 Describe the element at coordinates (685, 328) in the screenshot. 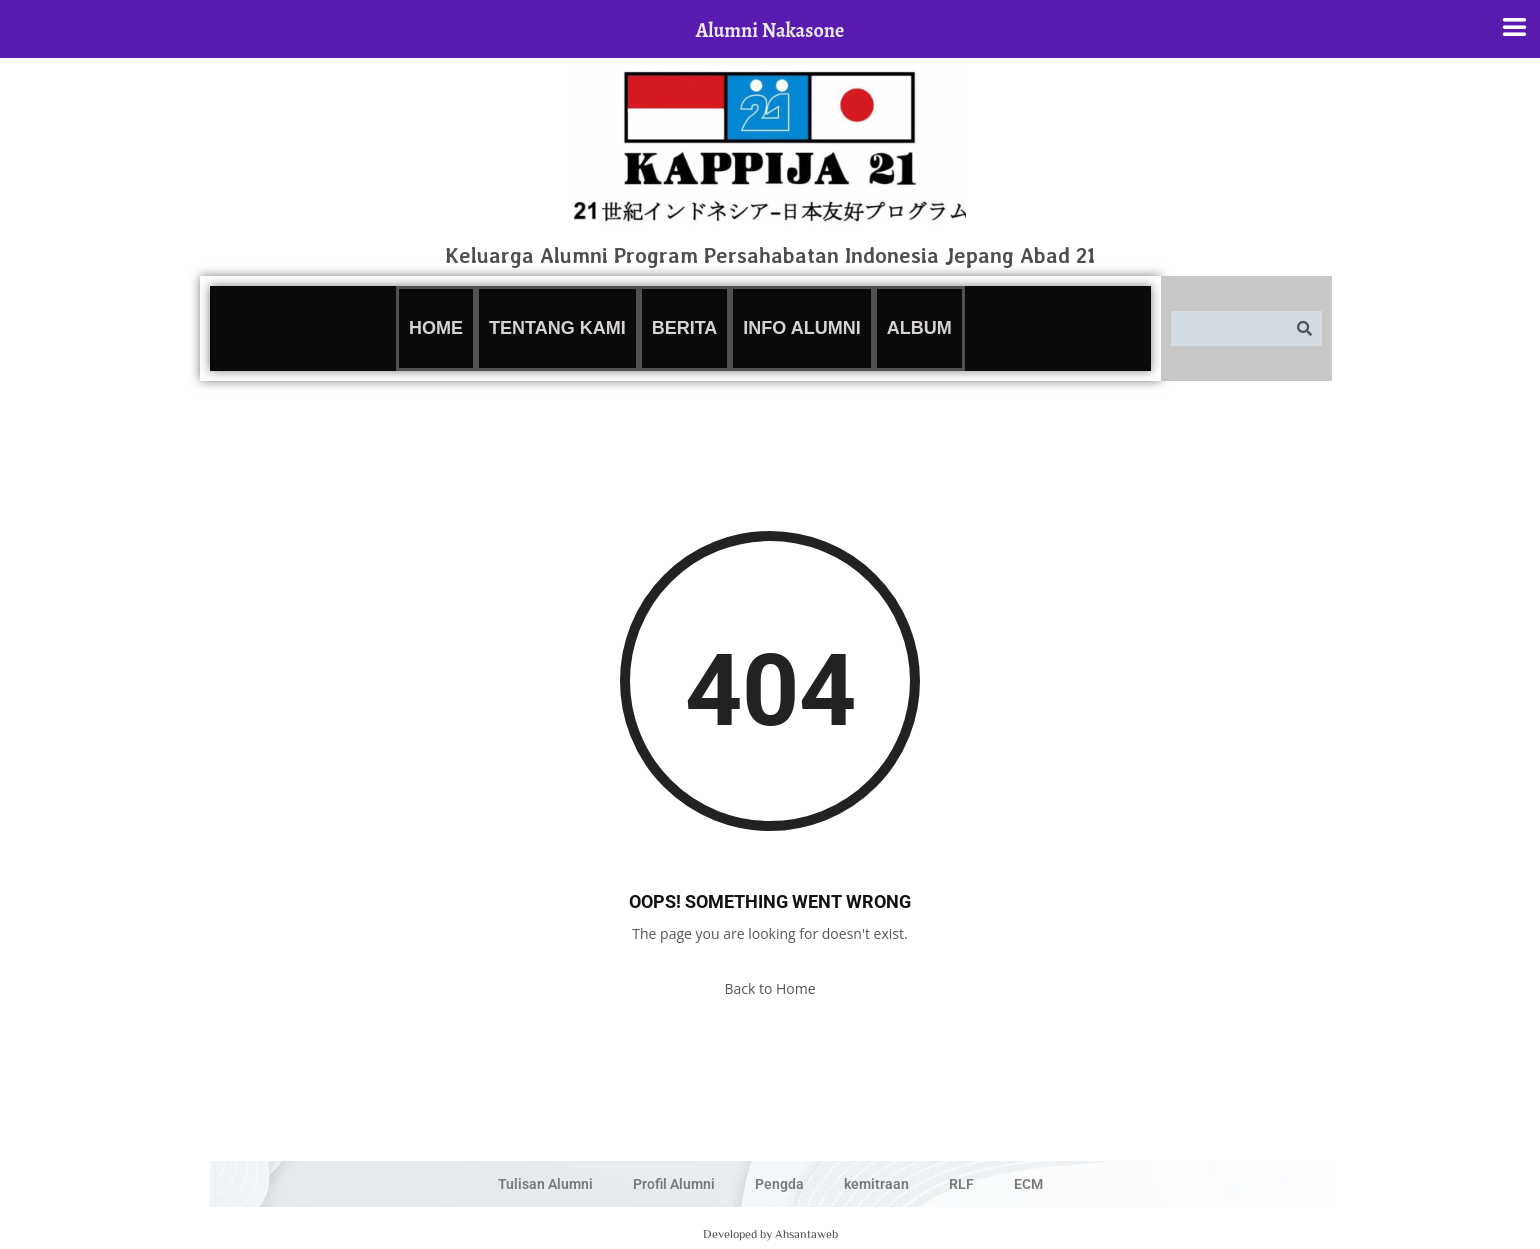

I see `Berita` at that location.